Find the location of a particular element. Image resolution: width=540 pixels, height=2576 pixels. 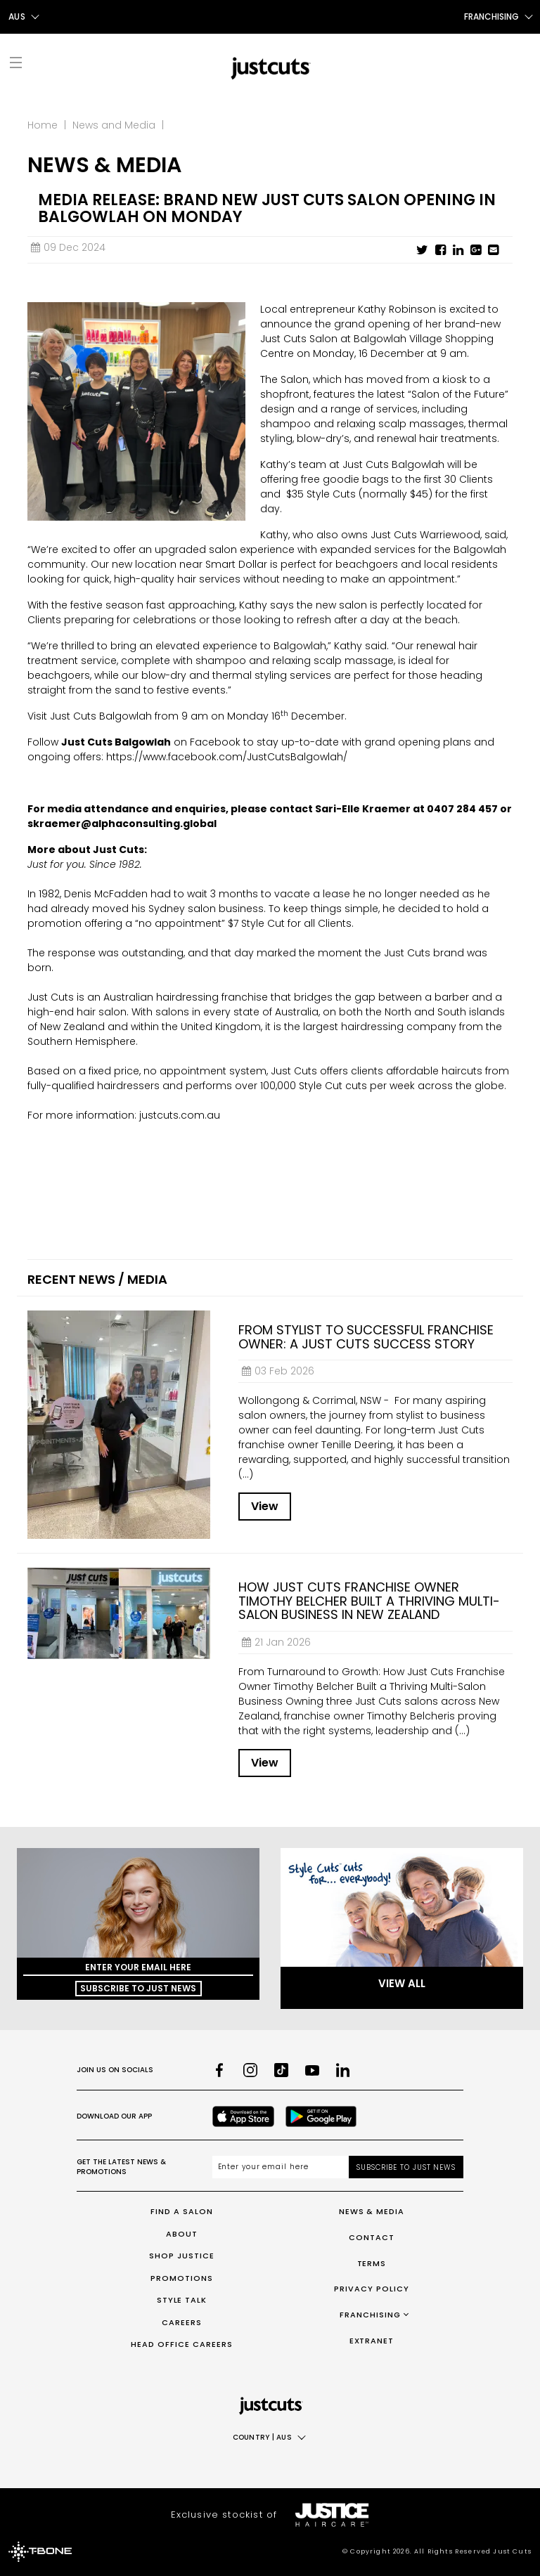

[Youtube] is located at coordinates (312, 2070).